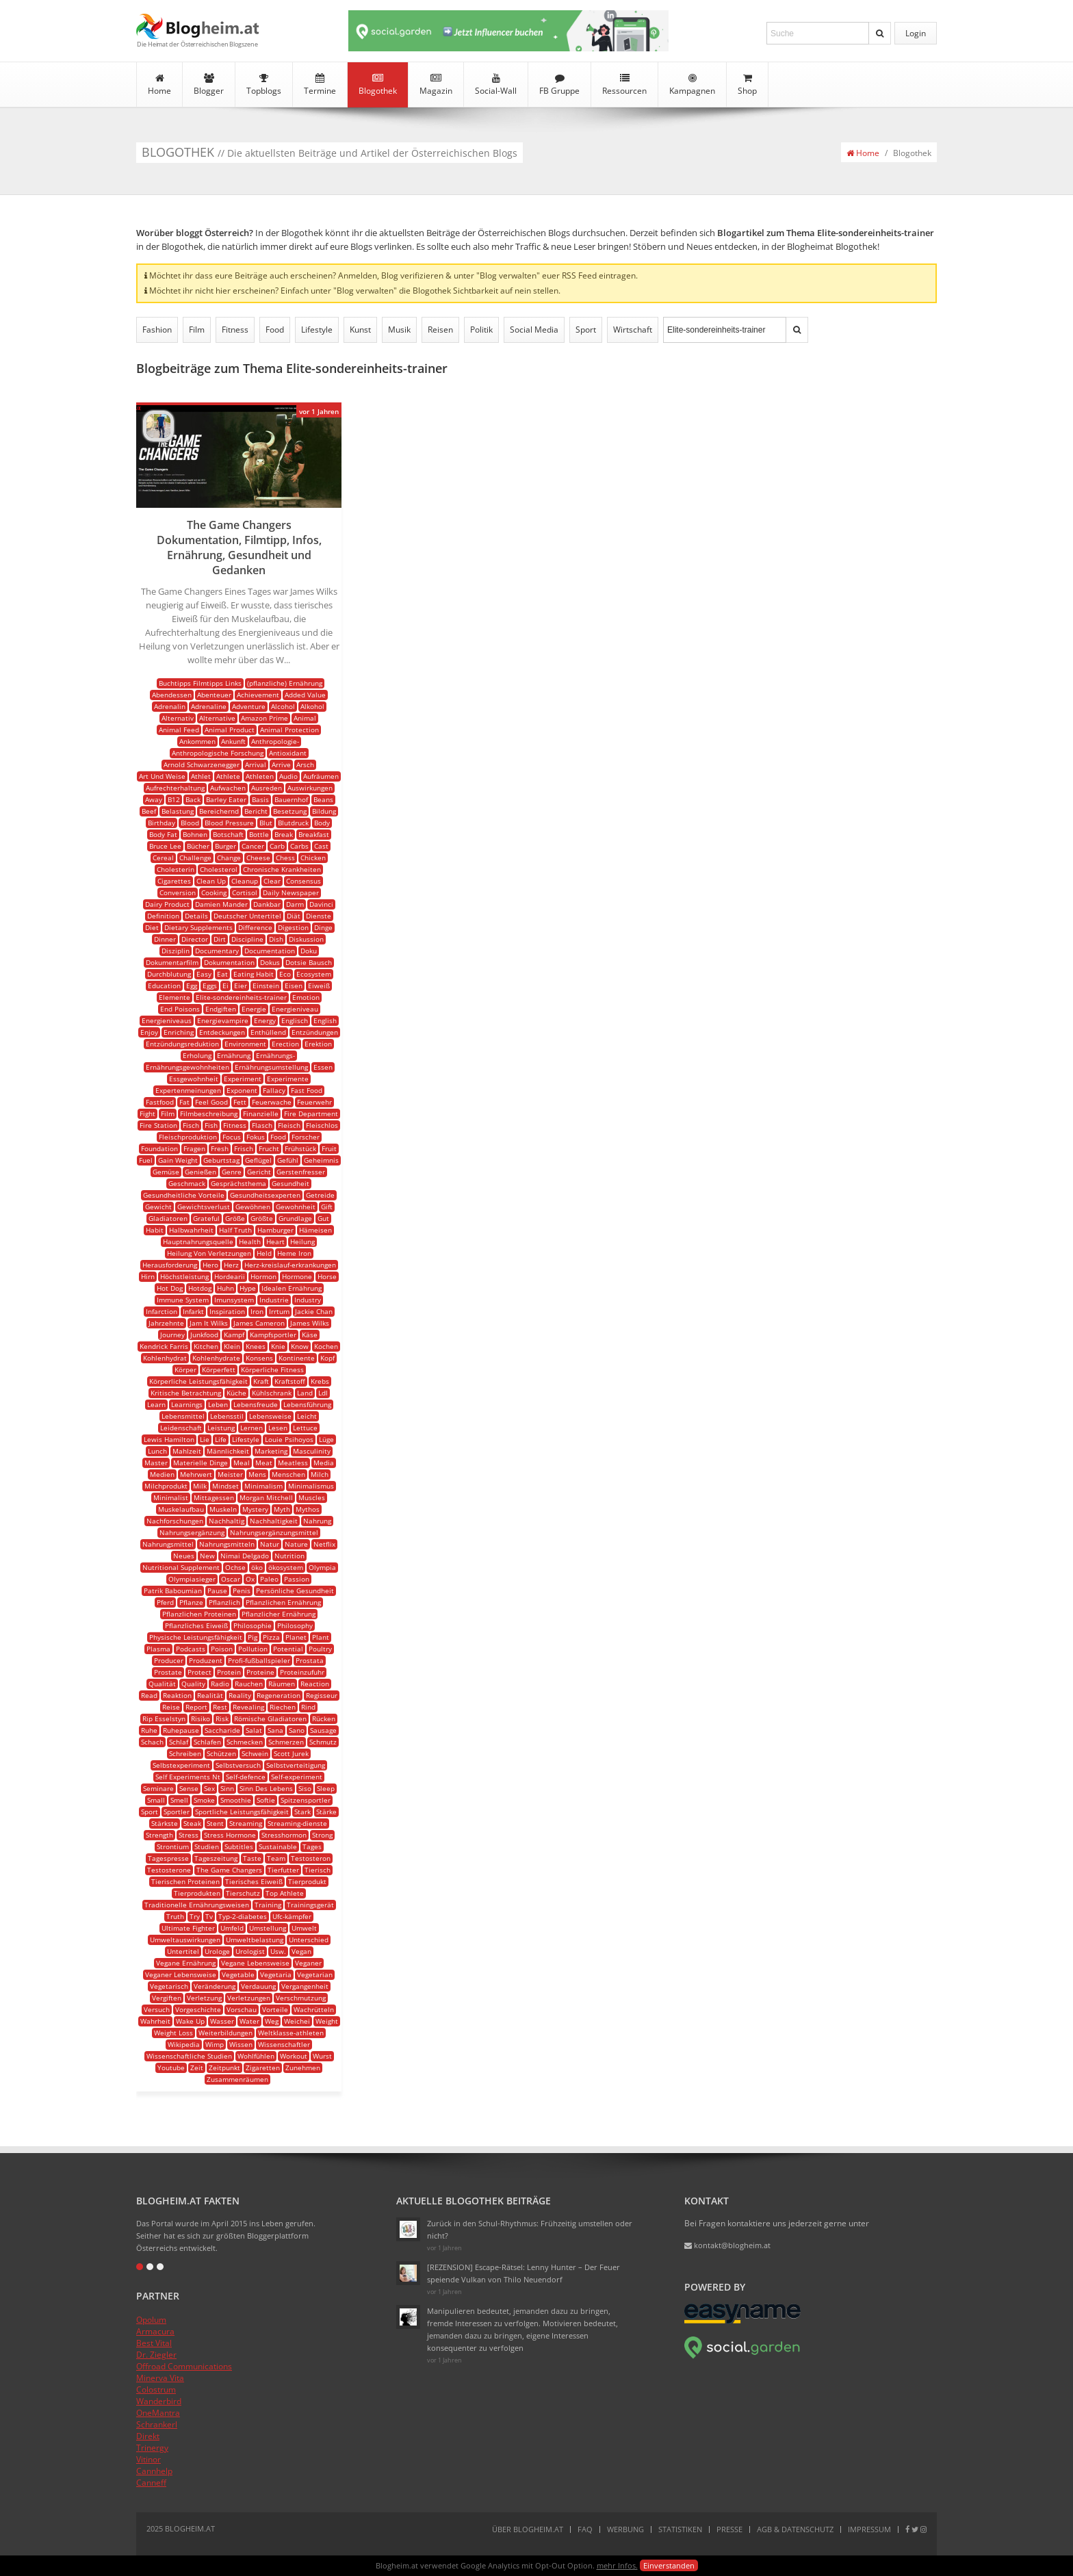 The height and width of the screenshot is (2576, 1073). What do you see at coordinates (255, 1963) in the screenshot?
I see `Vegane Lebensweise` at bounding box center [255, 1963].